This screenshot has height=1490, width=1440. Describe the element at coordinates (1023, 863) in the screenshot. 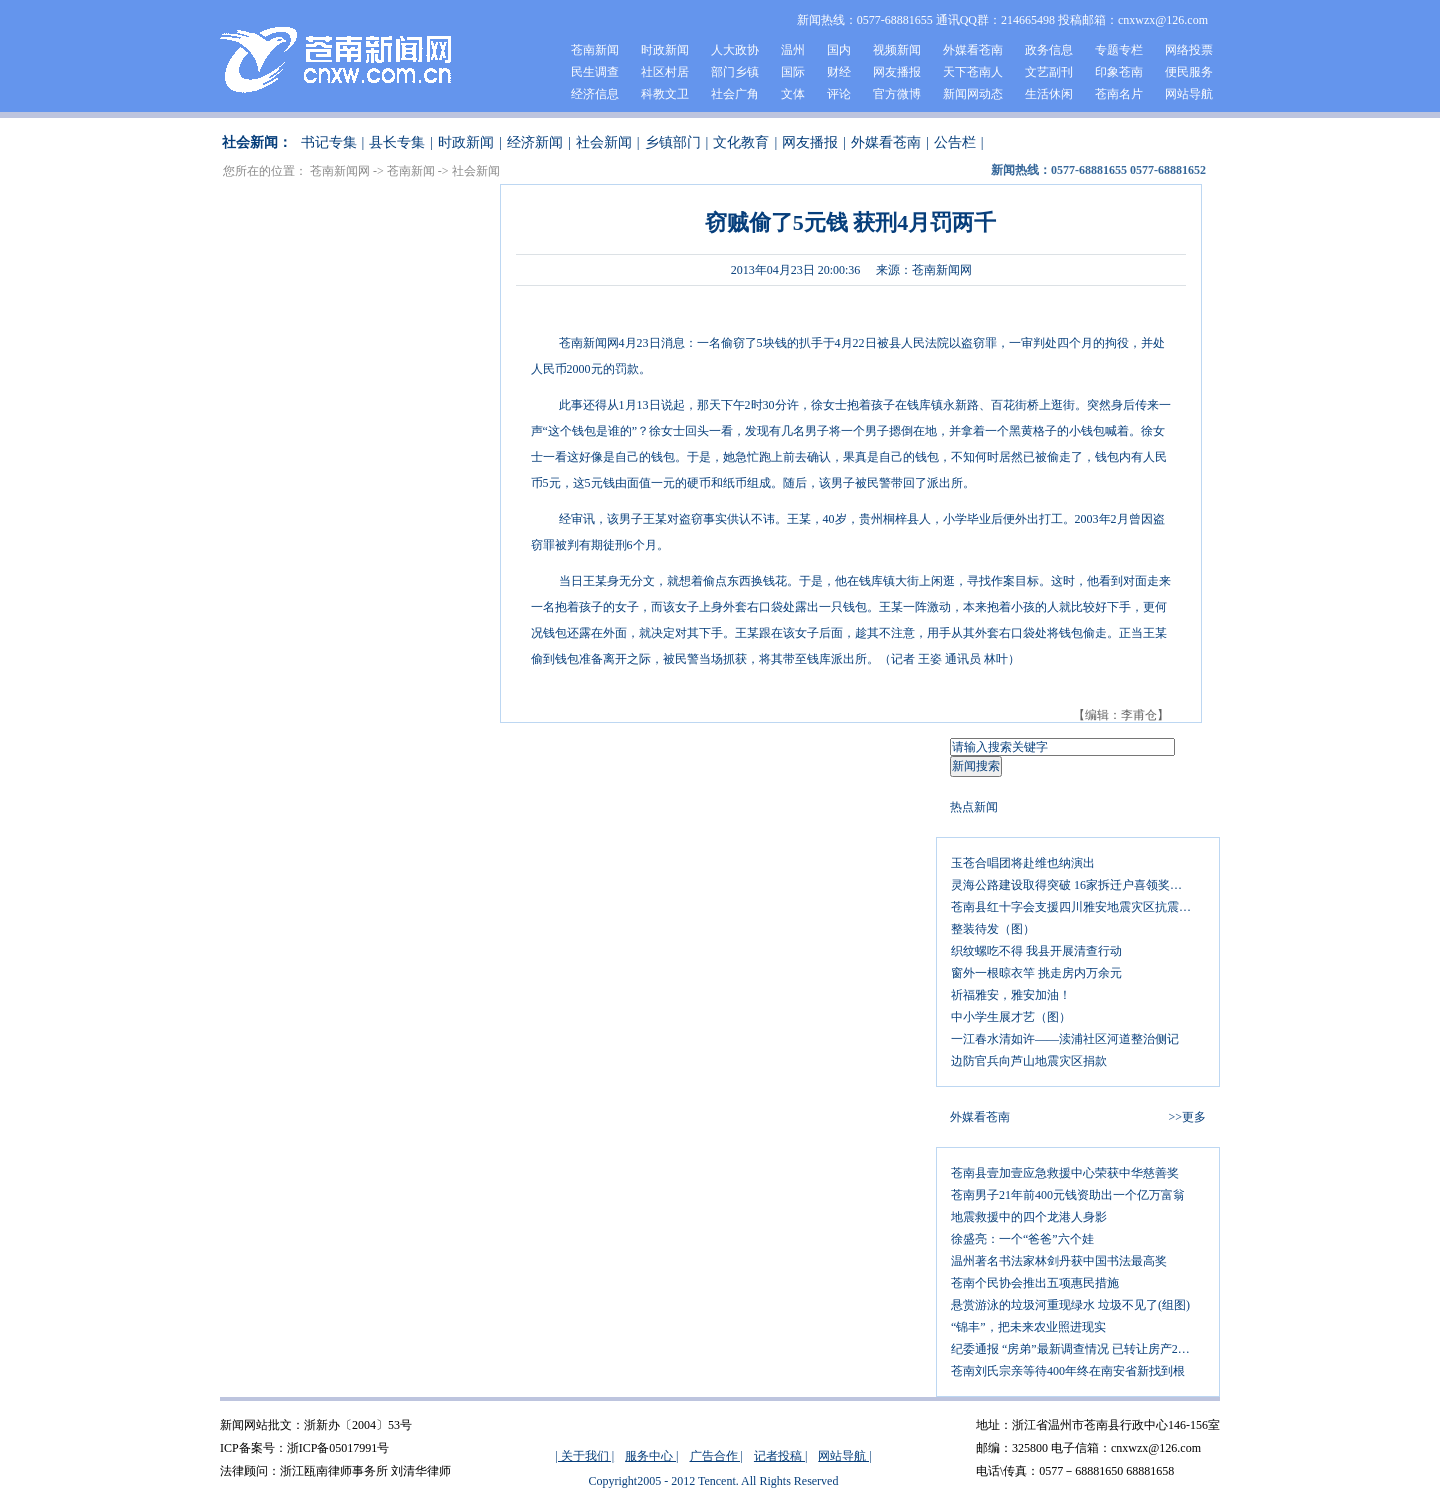

I see `玉苍合唱团将赴维也纳演出` at that location.